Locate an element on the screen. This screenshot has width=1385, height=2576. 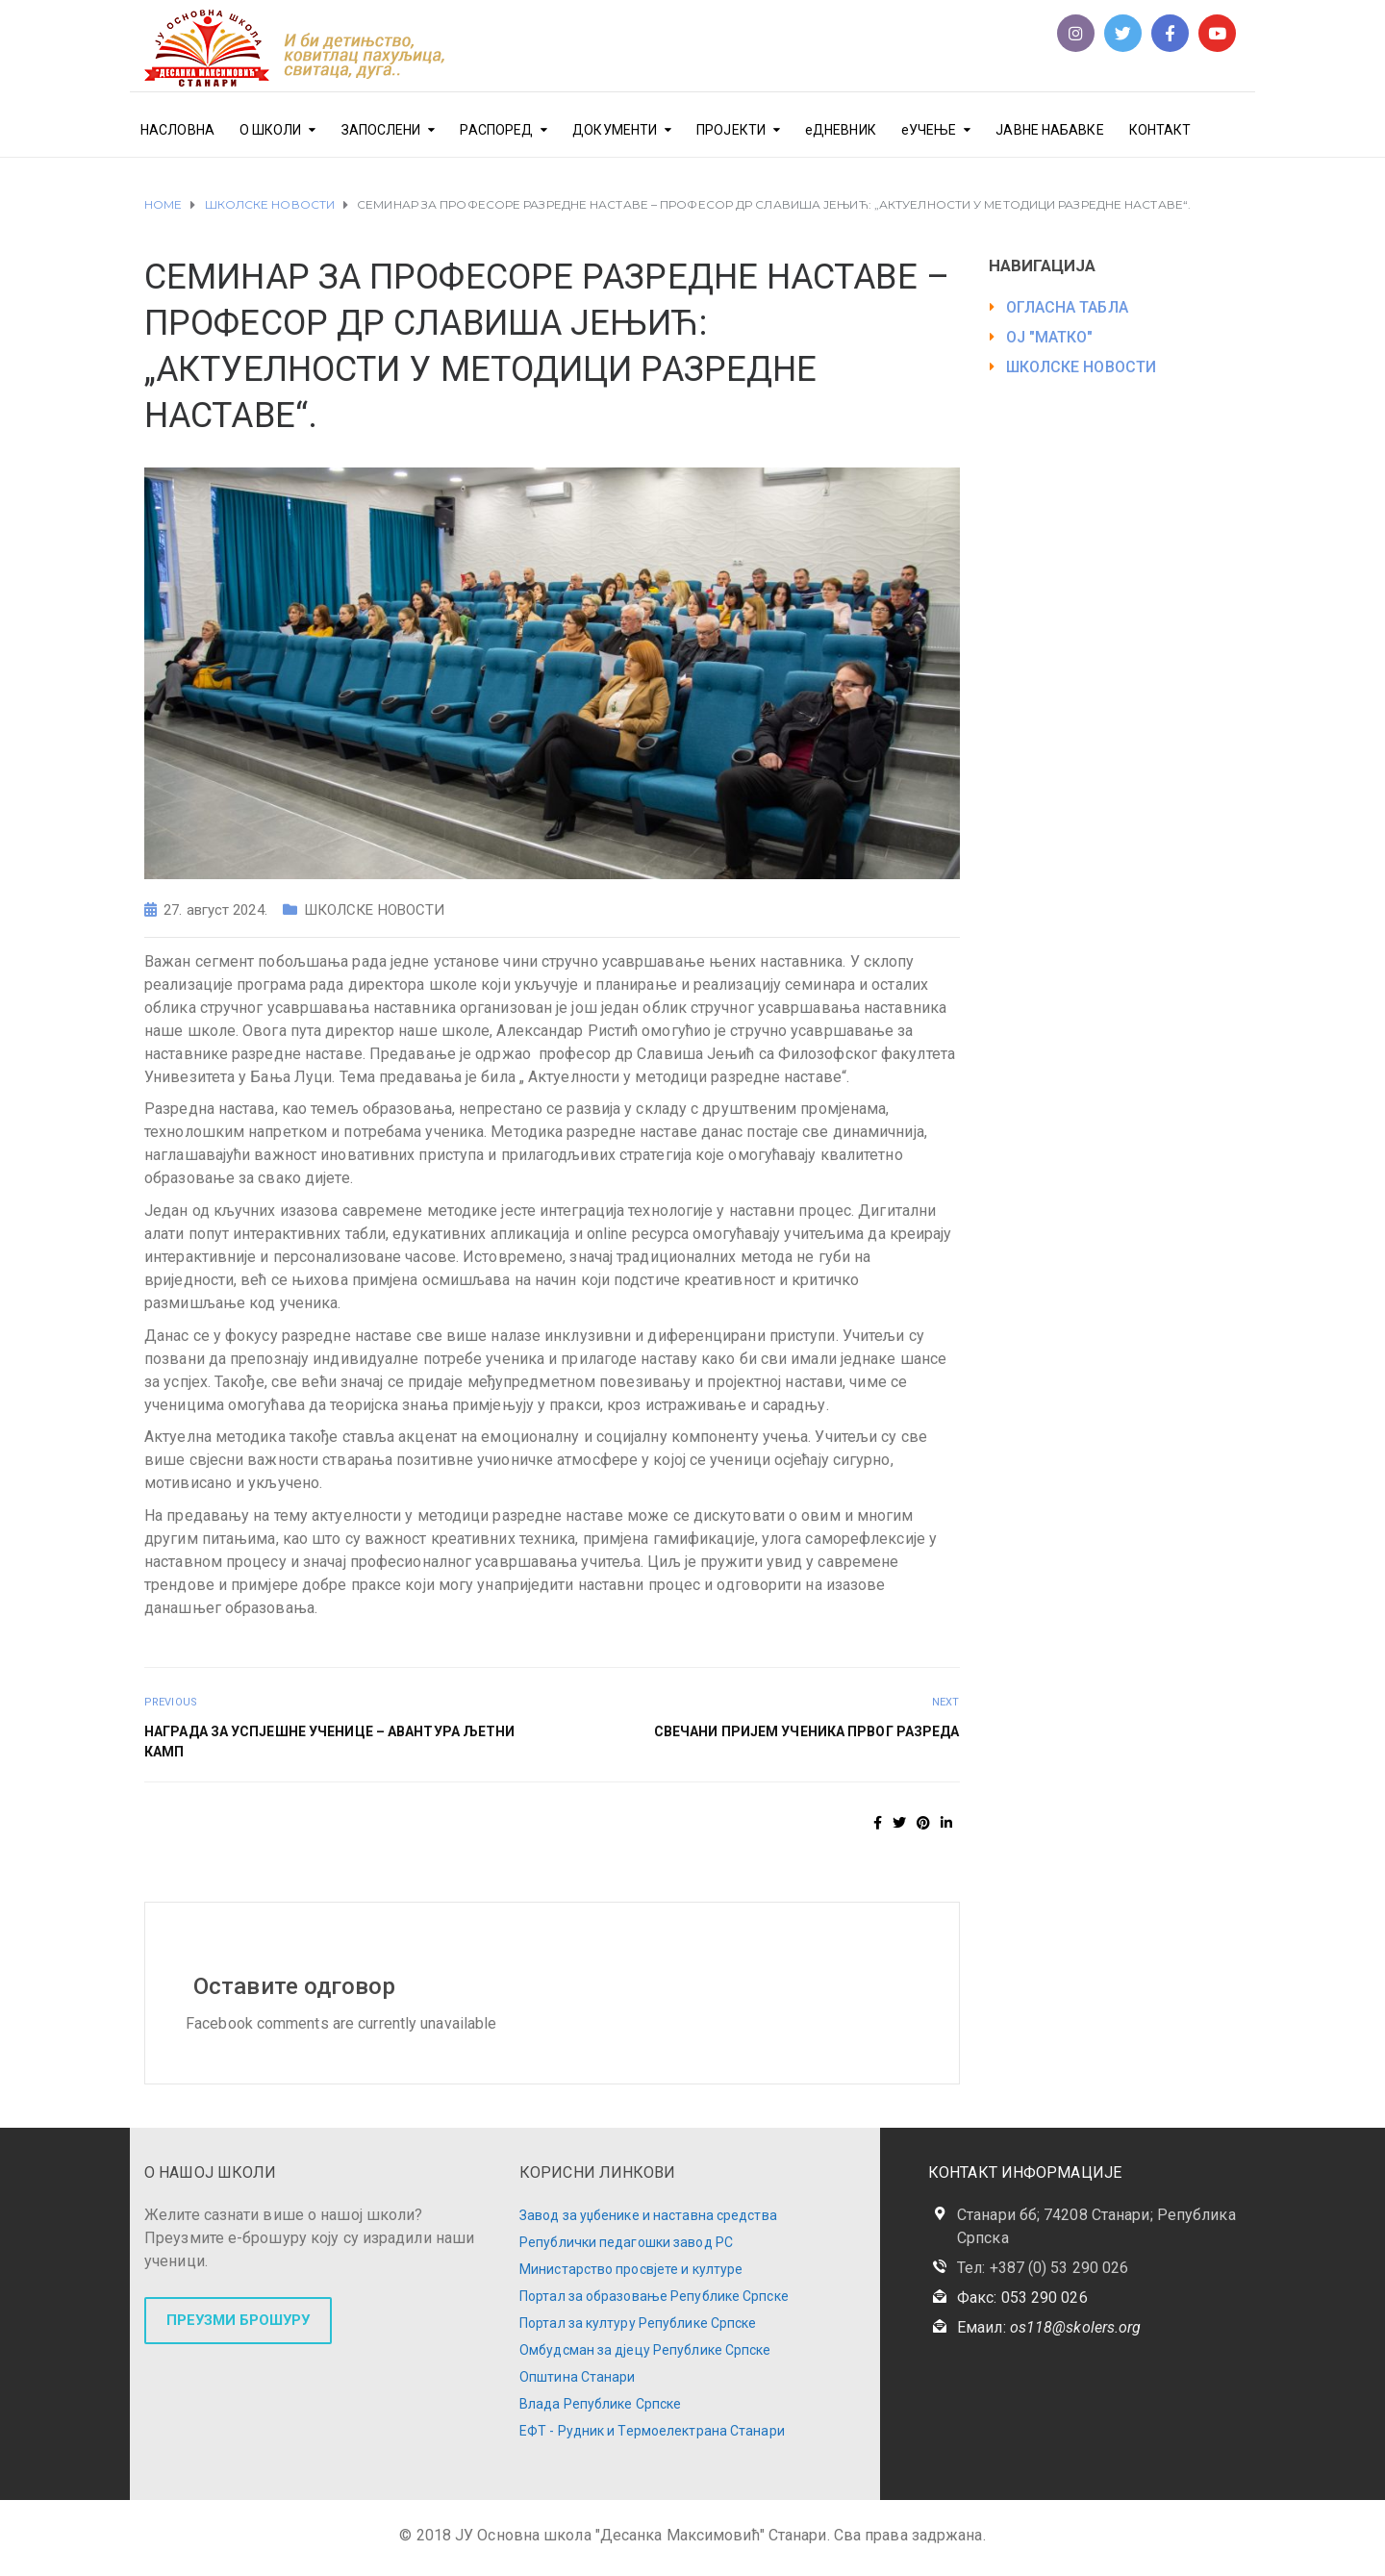
СВЕЧАНИ ПРИЈЕМ УЧЕНИКА ПРВОГ РАЗРЕДА is located at coordinates (807, 1731).